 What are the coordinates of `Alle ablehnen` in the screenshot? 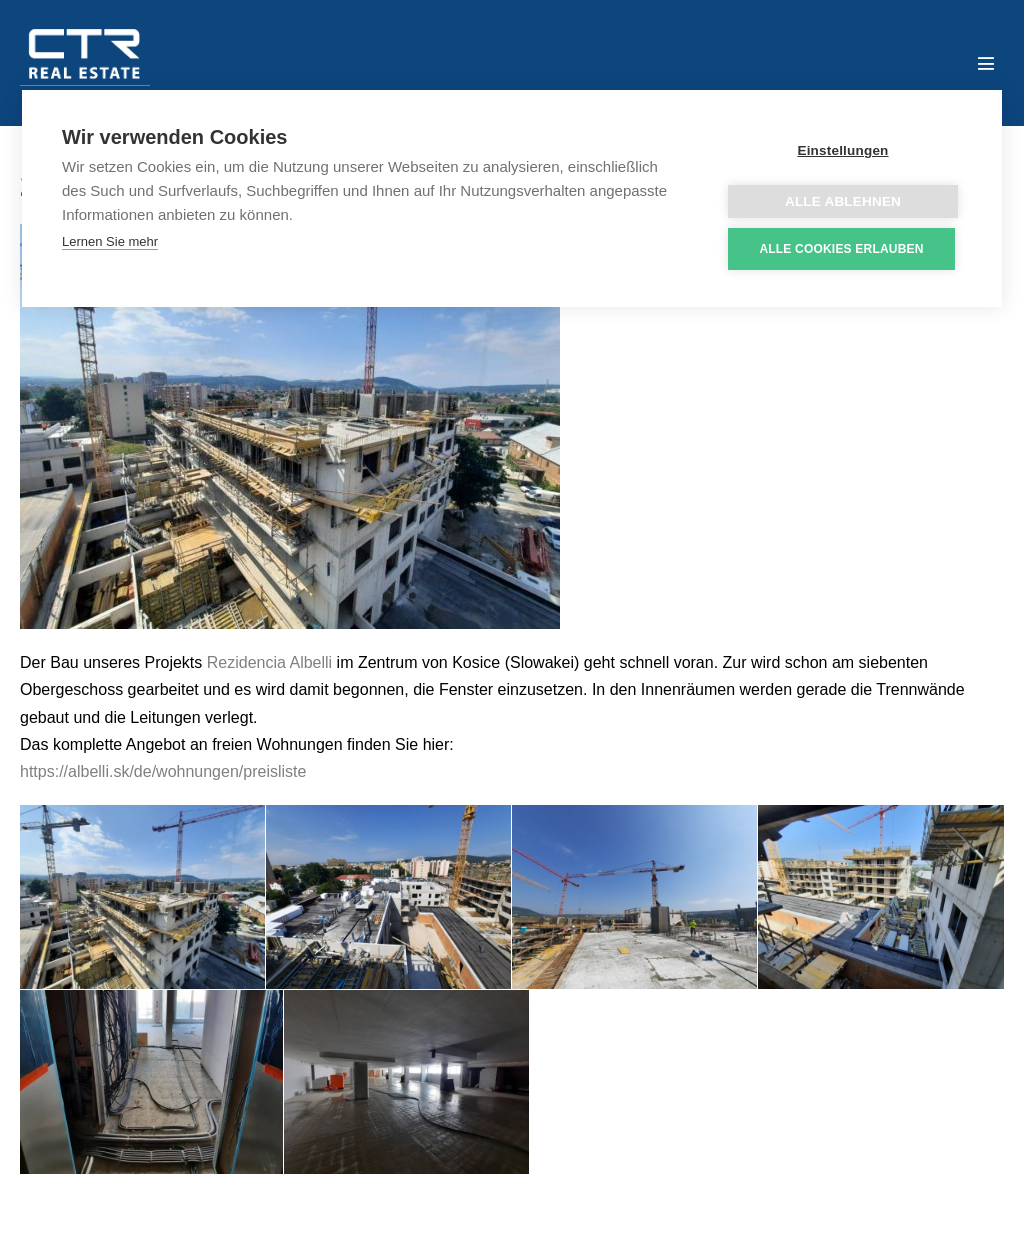 It's located at (843, 201).